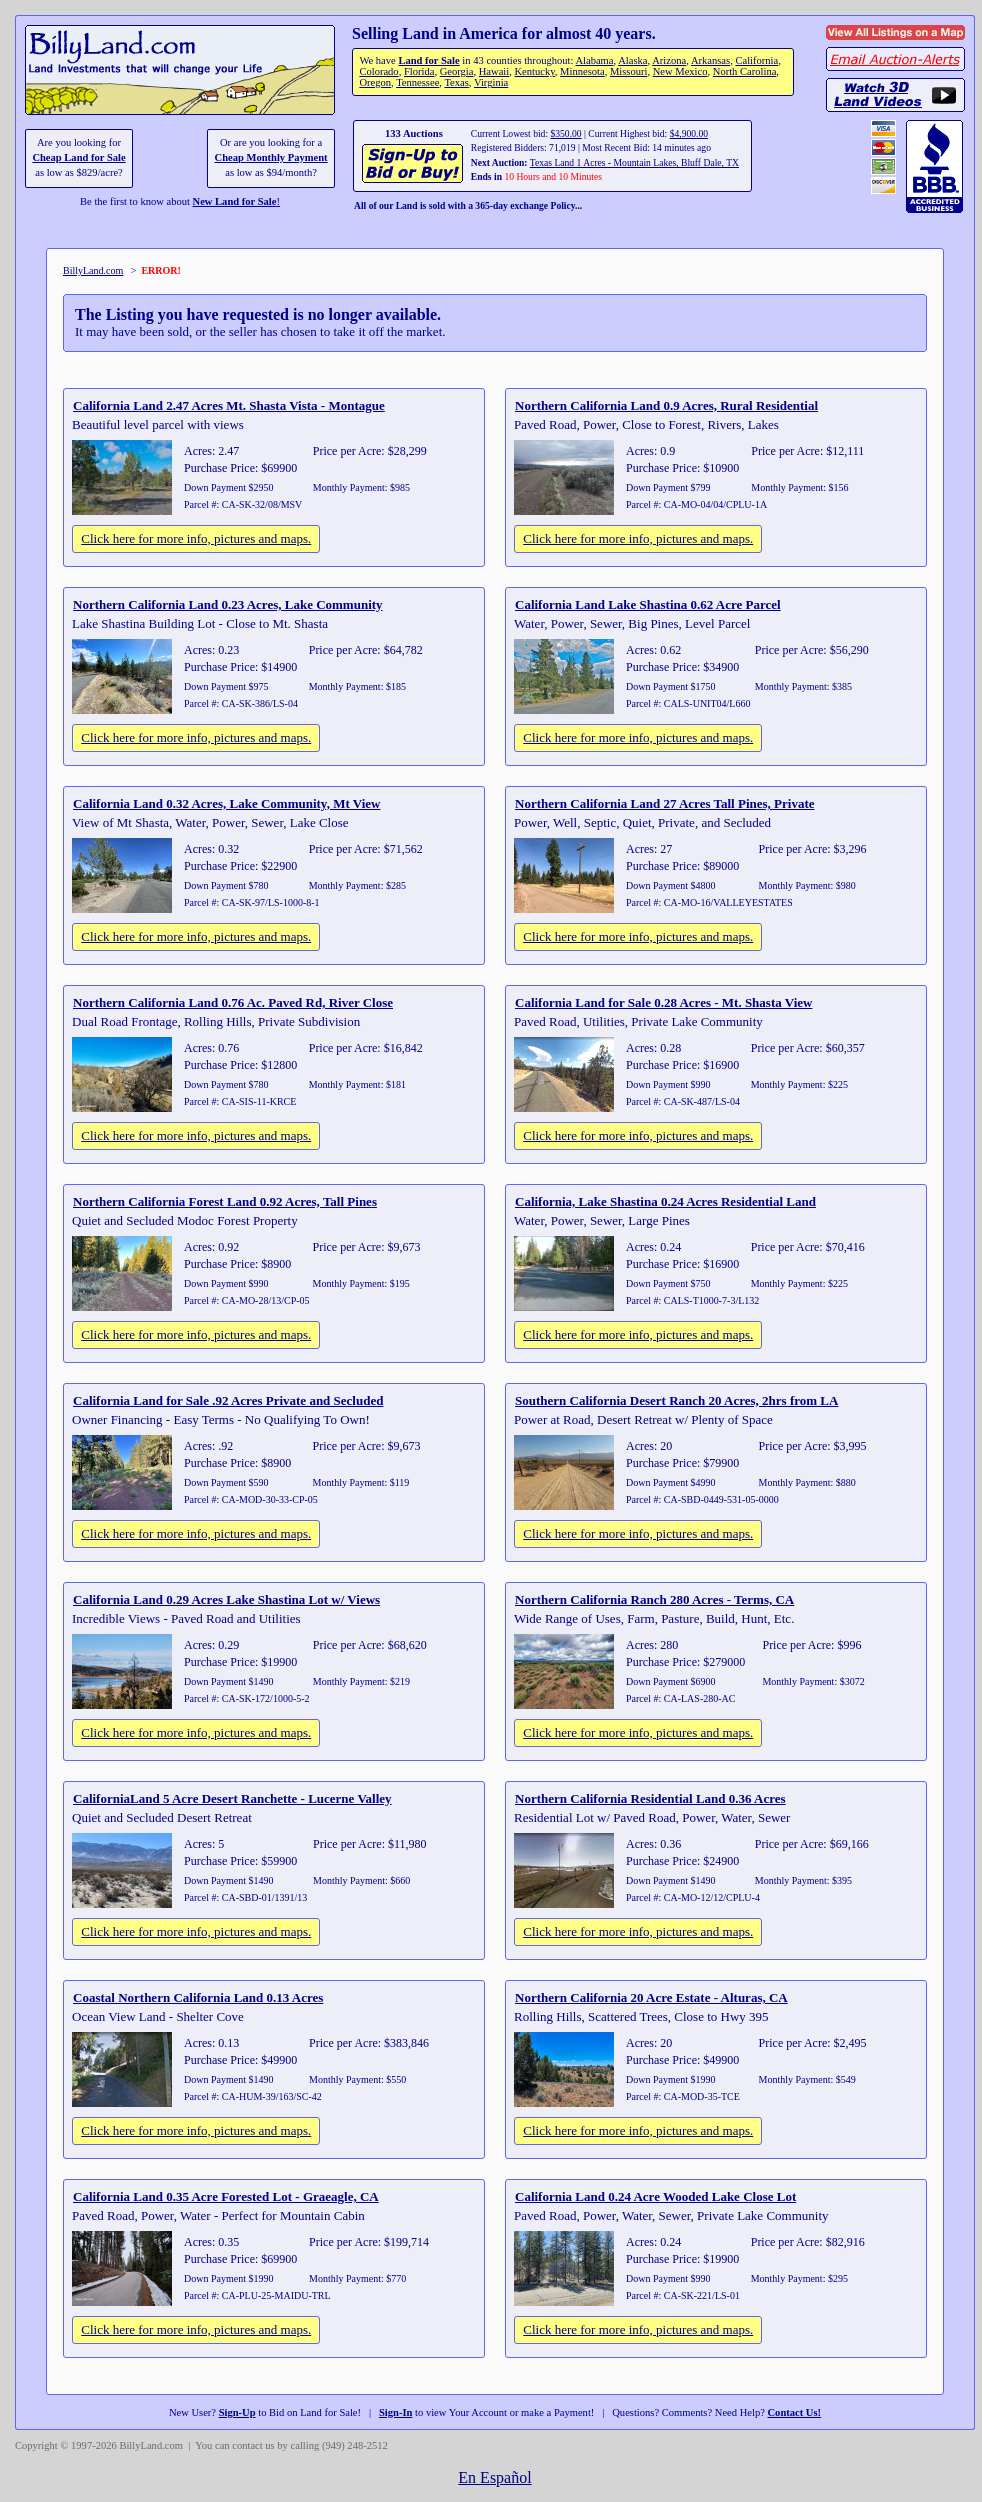 The image size is (982, 2502). I want to click on California Land for Sale .92 Acres Private and Secluded, so click(228, 1400).